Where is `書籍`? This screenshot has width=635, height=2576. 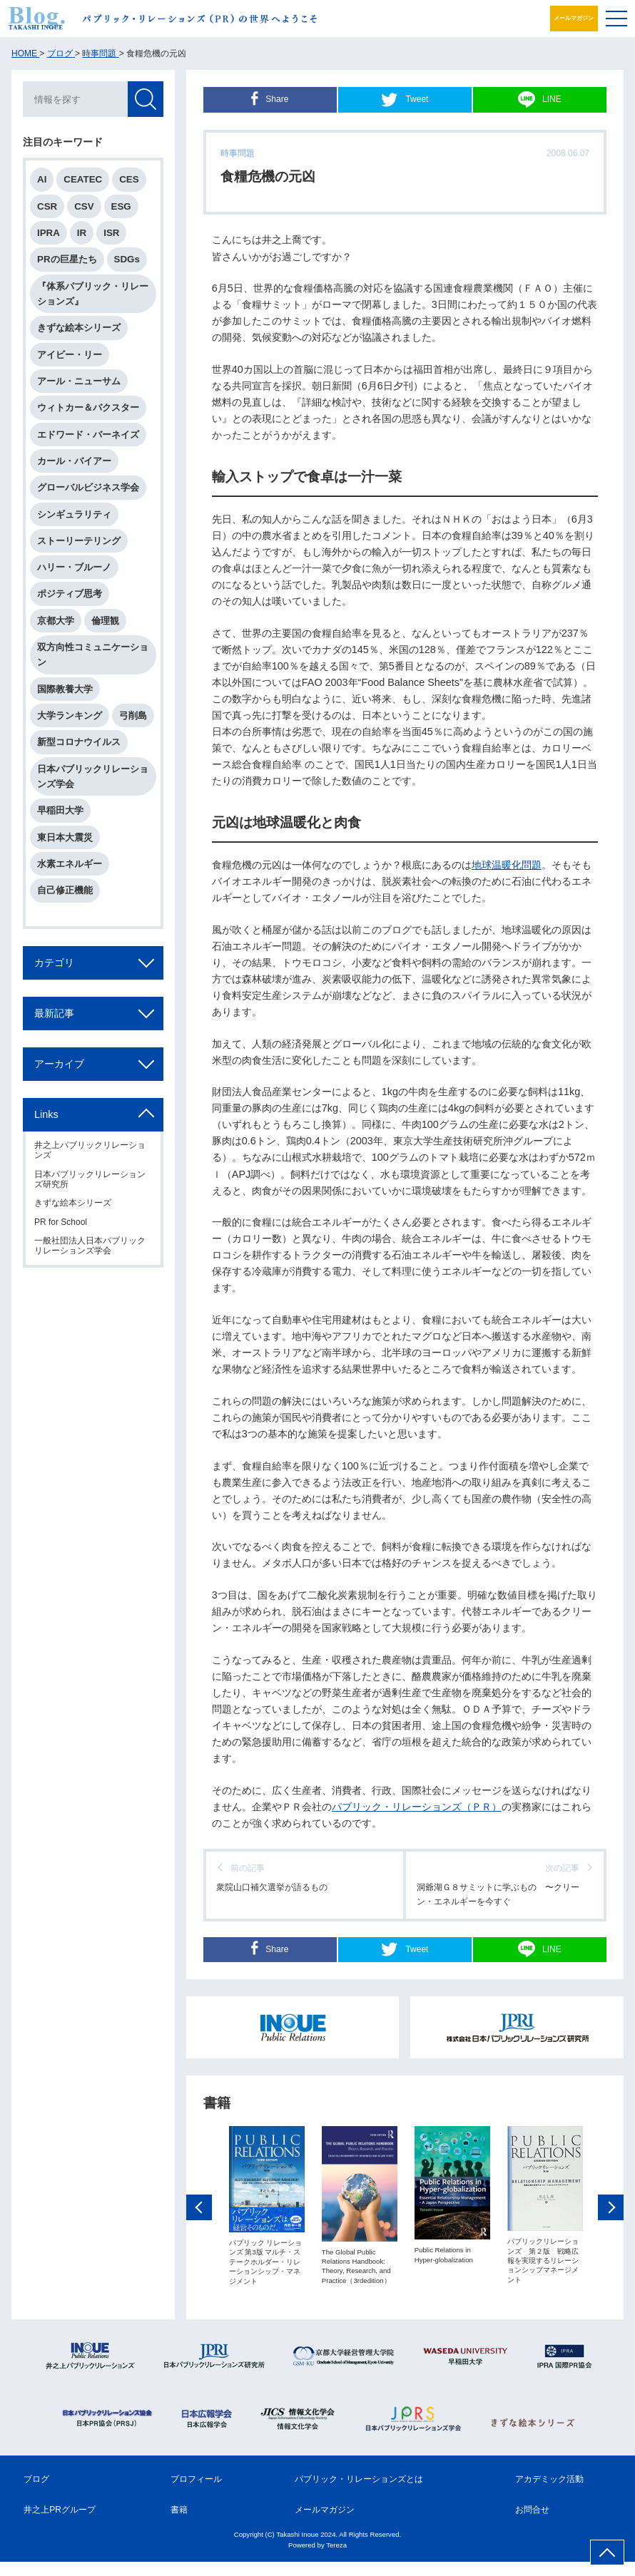
書籍 is located at coordinates (179, 2524).